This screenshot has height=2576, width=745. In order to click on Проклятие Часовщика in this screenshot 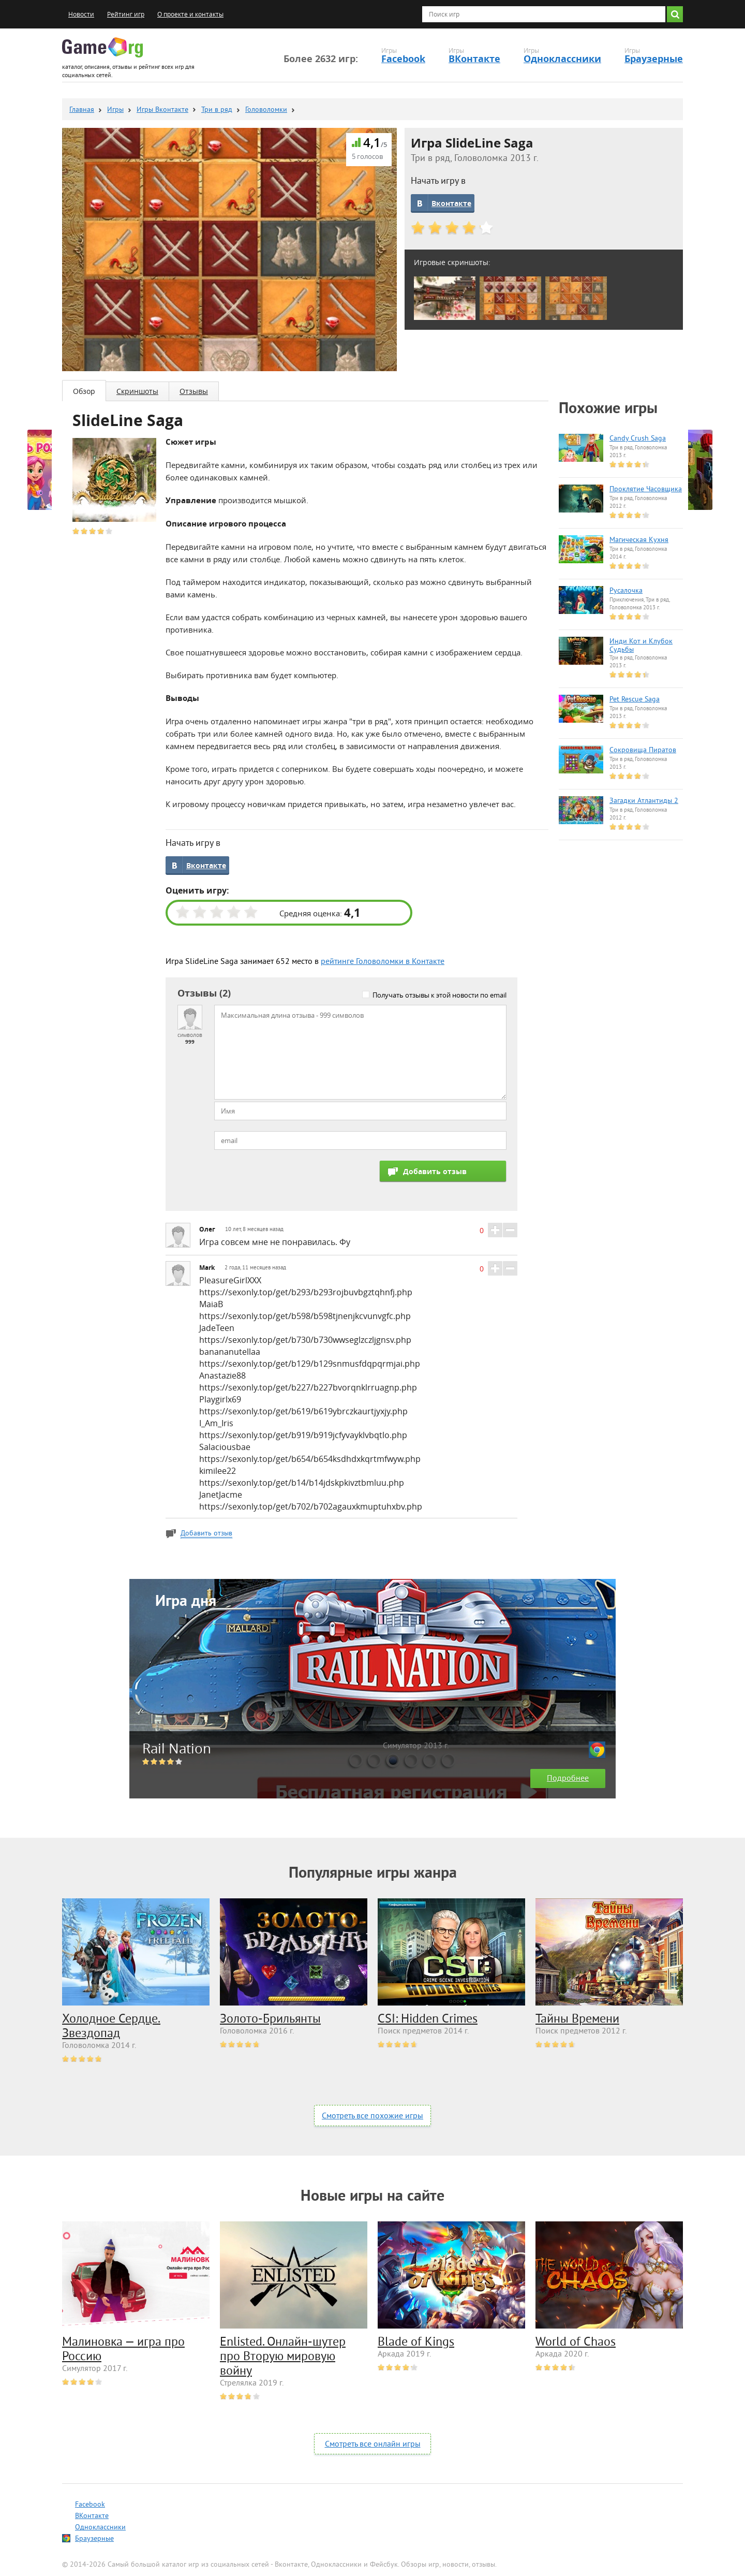, I will do `click(645, 490)`.